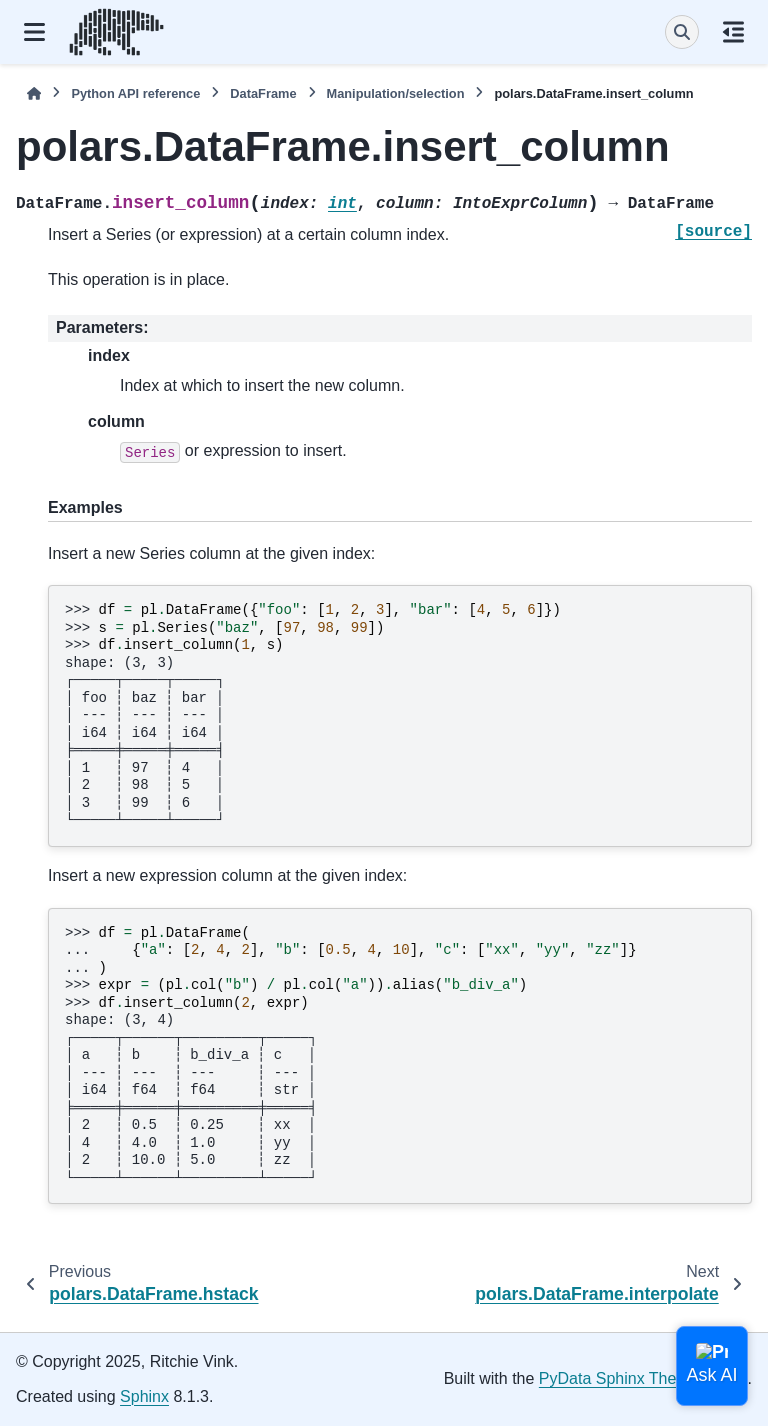  What do you see at coordinates (144, 1396) in the screenshot?
I see `Sphinx` at bounding box center [144, 1396].